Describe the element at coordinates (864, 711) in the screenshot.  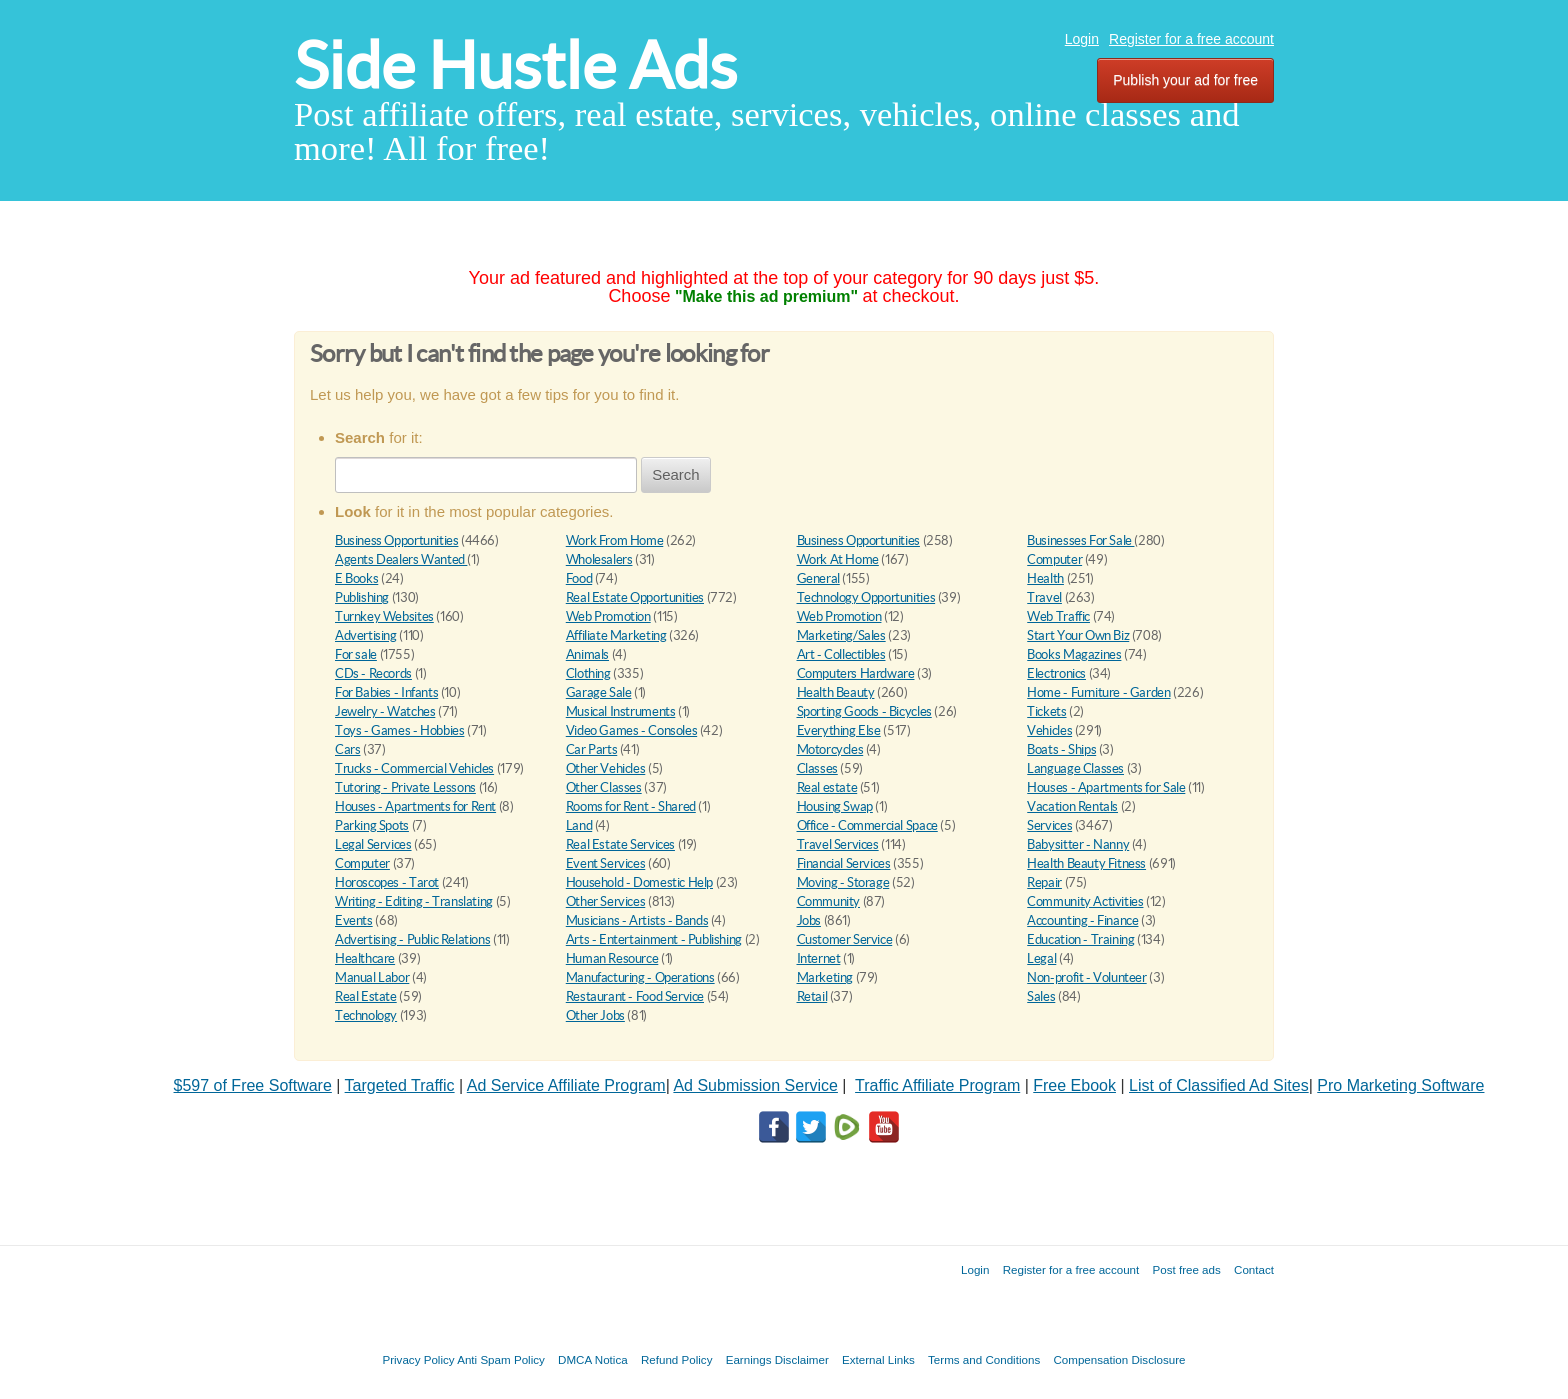
I see `Sporting Goods - Bicycles` at that location.